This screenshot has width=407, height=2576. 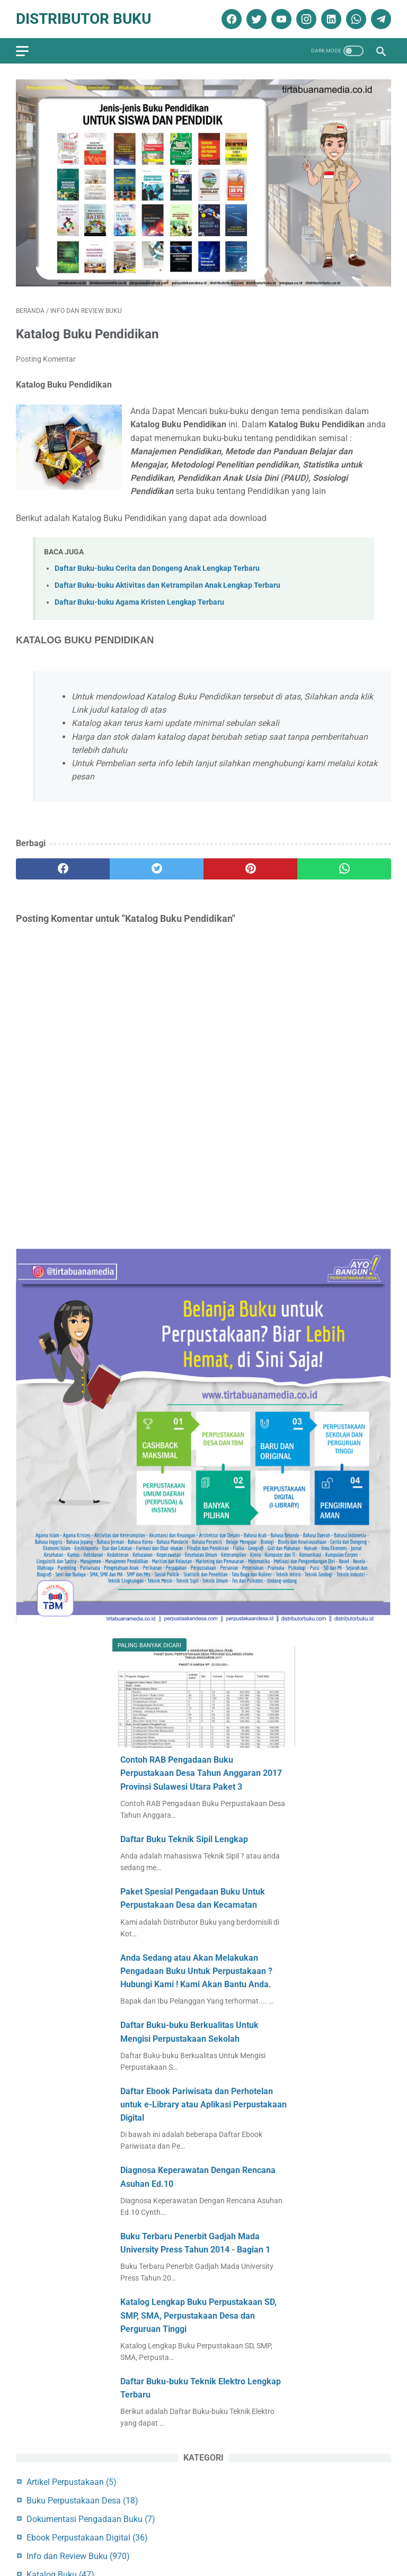 I want to click on [whatsapp], so click(x=354, y=19).